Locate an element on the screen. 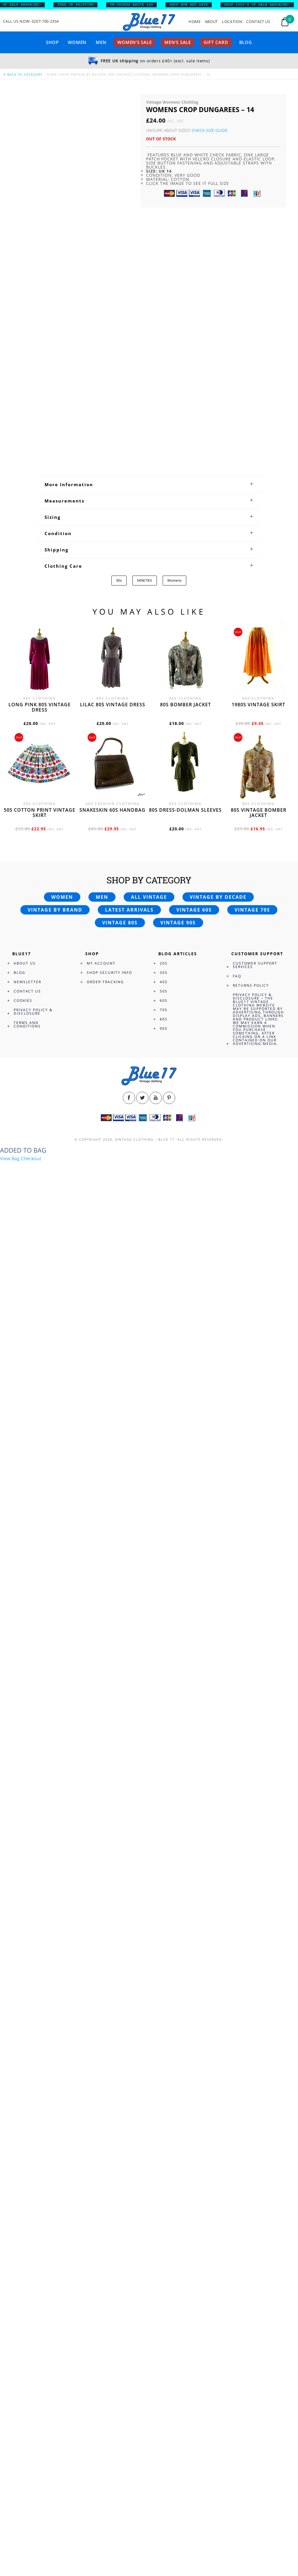  Shop Vintage By Decade is located at coordinates (83, 74).